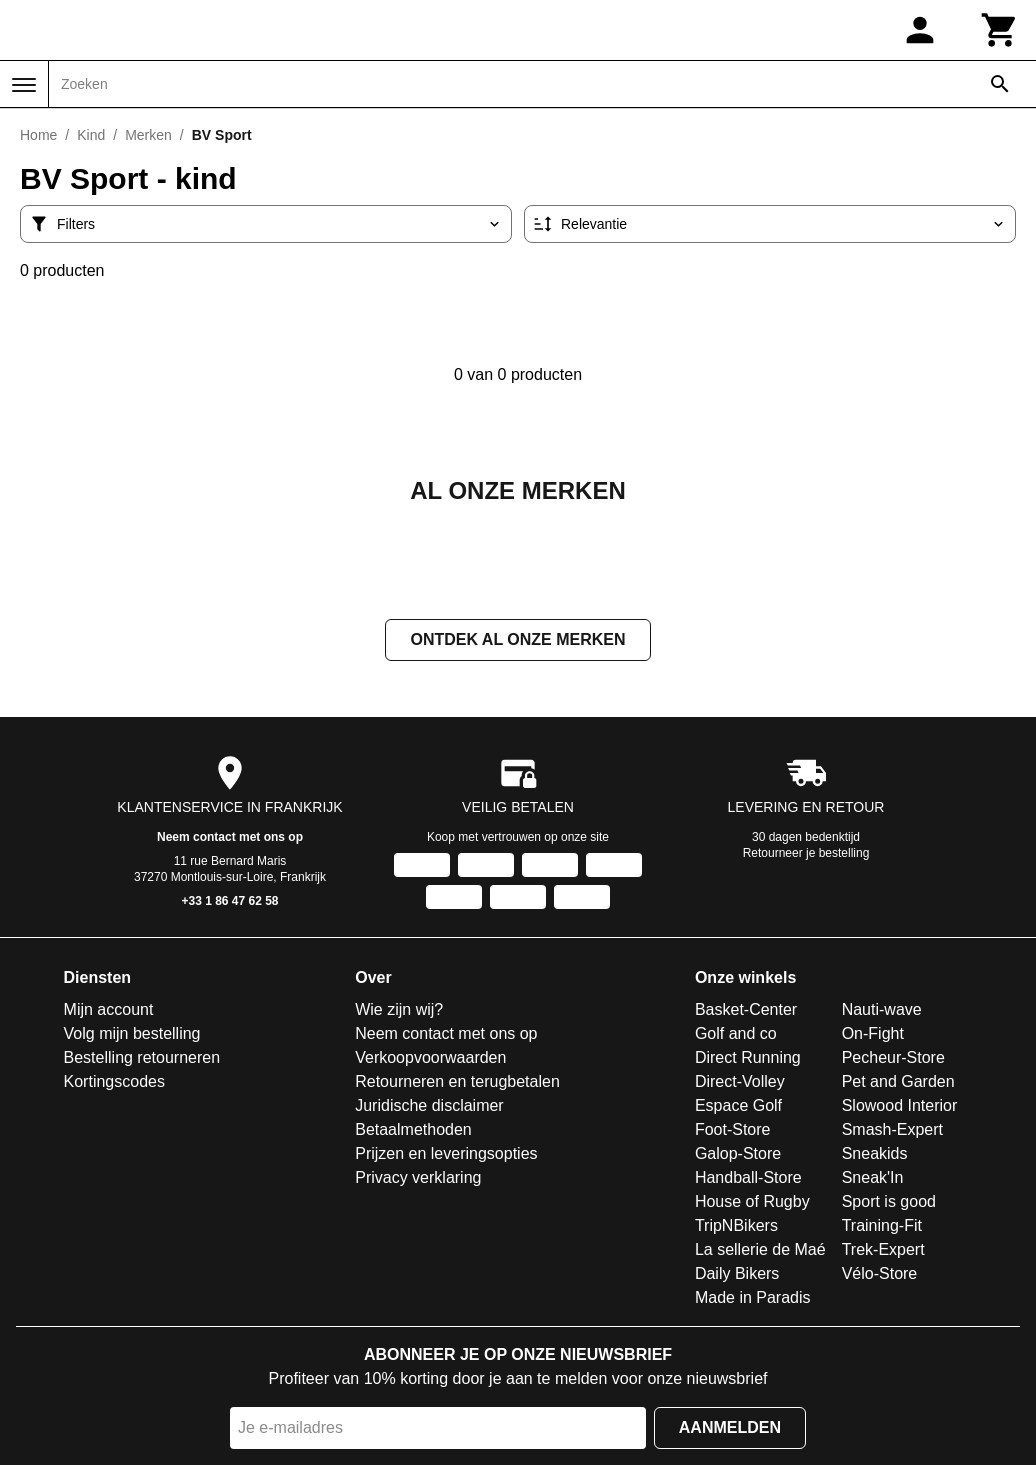  I want to click on Nauti-wave, so click(882, 1011).